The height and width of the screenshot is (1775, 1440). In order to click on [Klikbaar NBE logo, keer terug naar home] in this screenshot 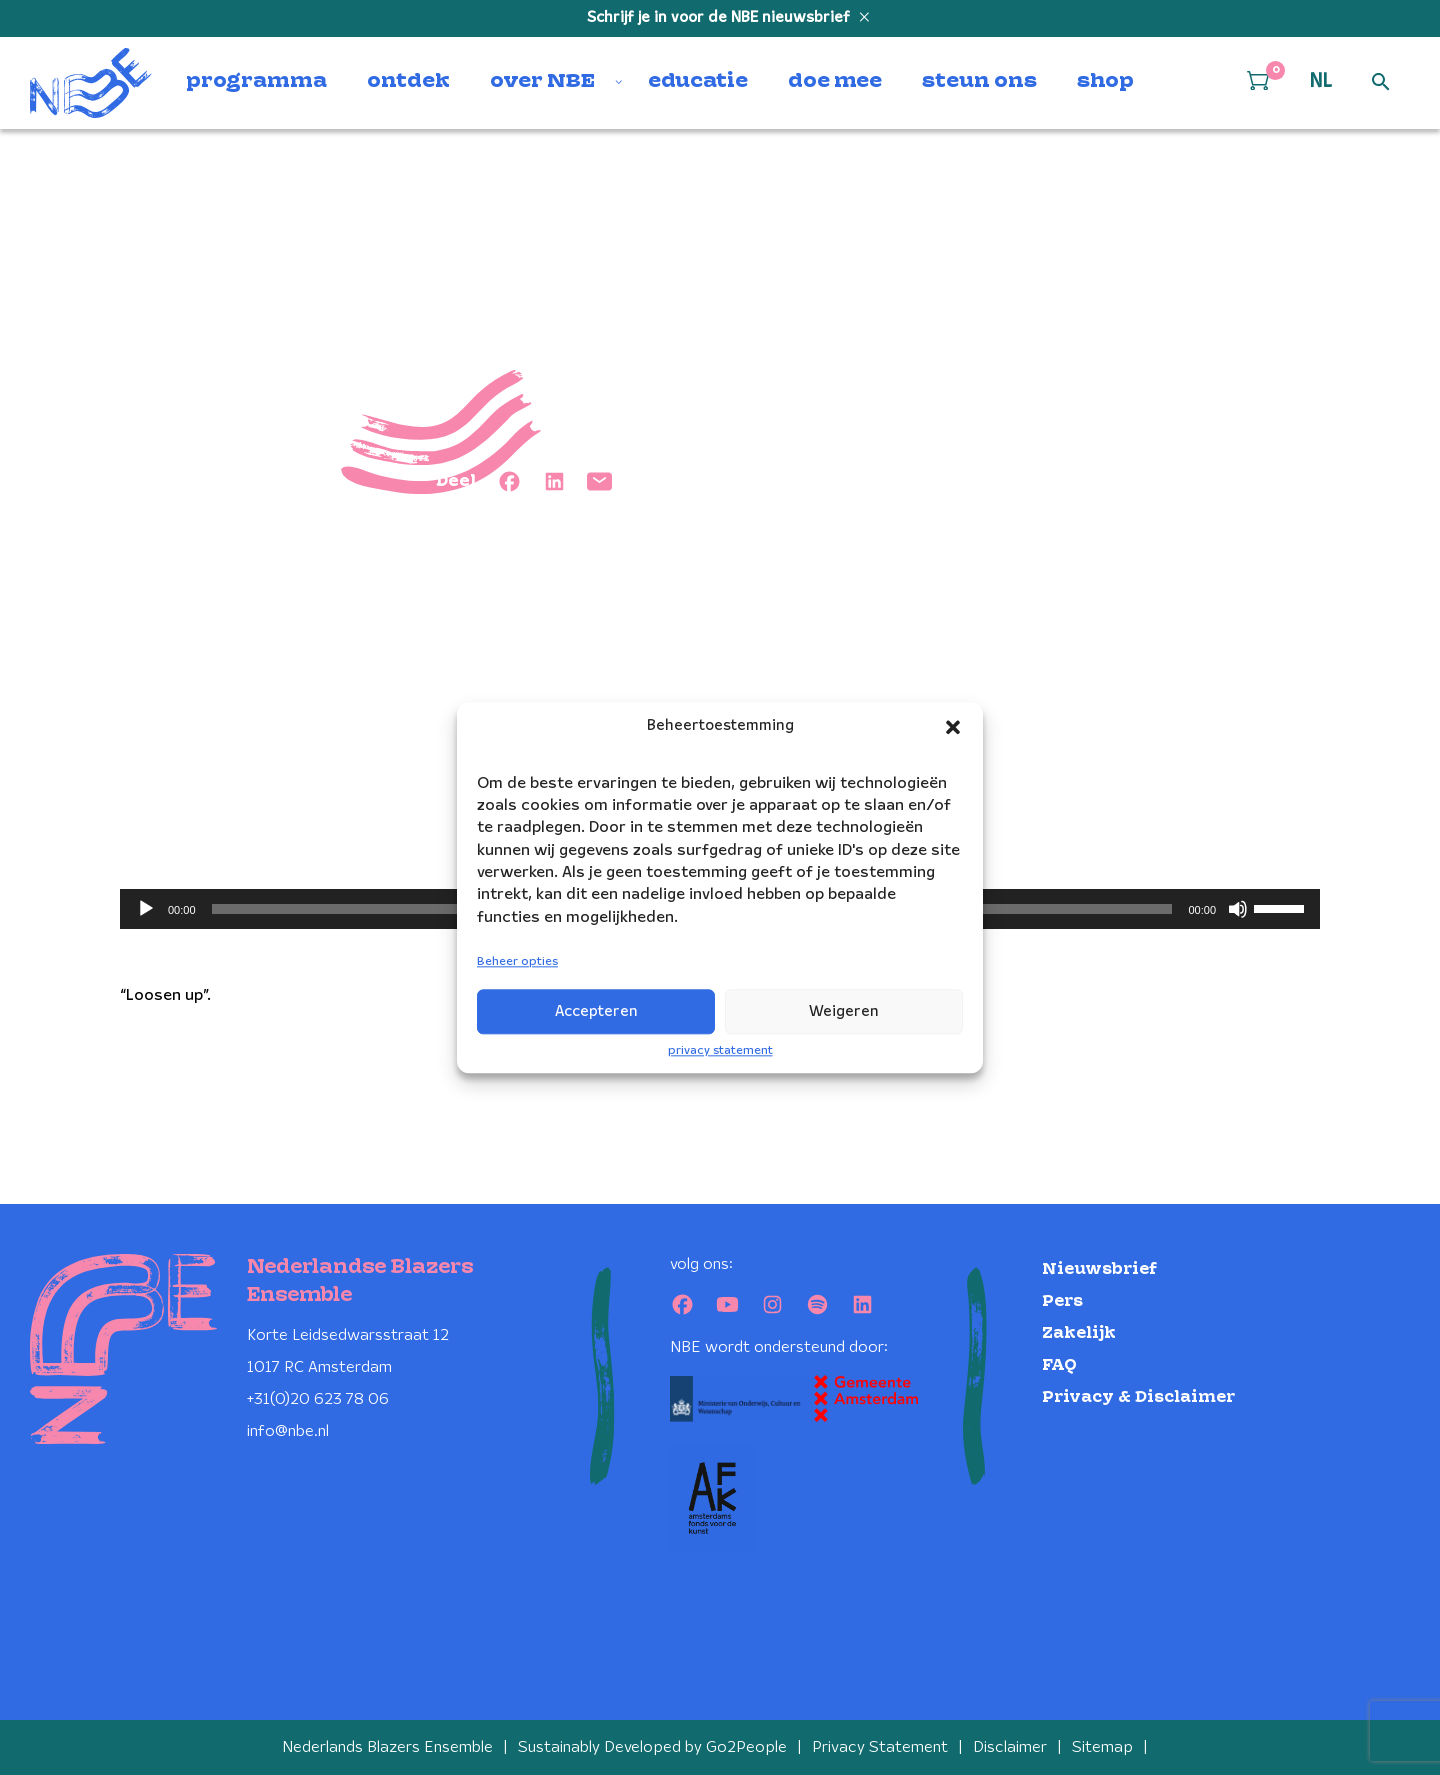, I will do `click(91, 83)`.